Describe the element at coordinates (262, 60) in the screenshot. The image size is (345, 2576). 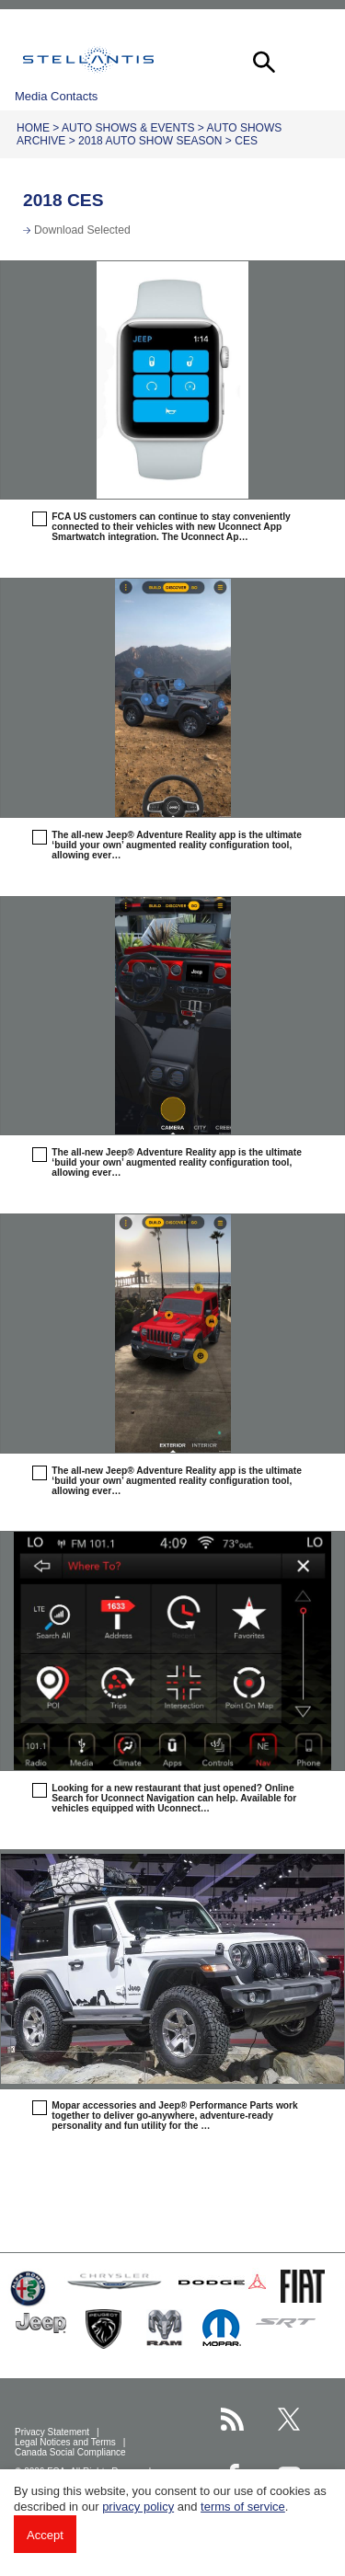
I see `[button]` at that location.